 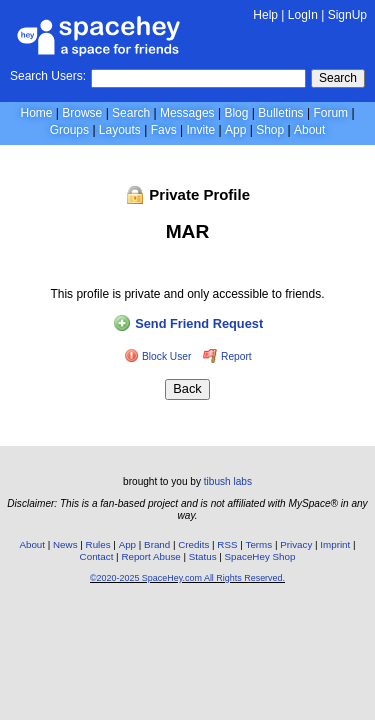 I want to click on Search Users:, so click(x=48, y=76).